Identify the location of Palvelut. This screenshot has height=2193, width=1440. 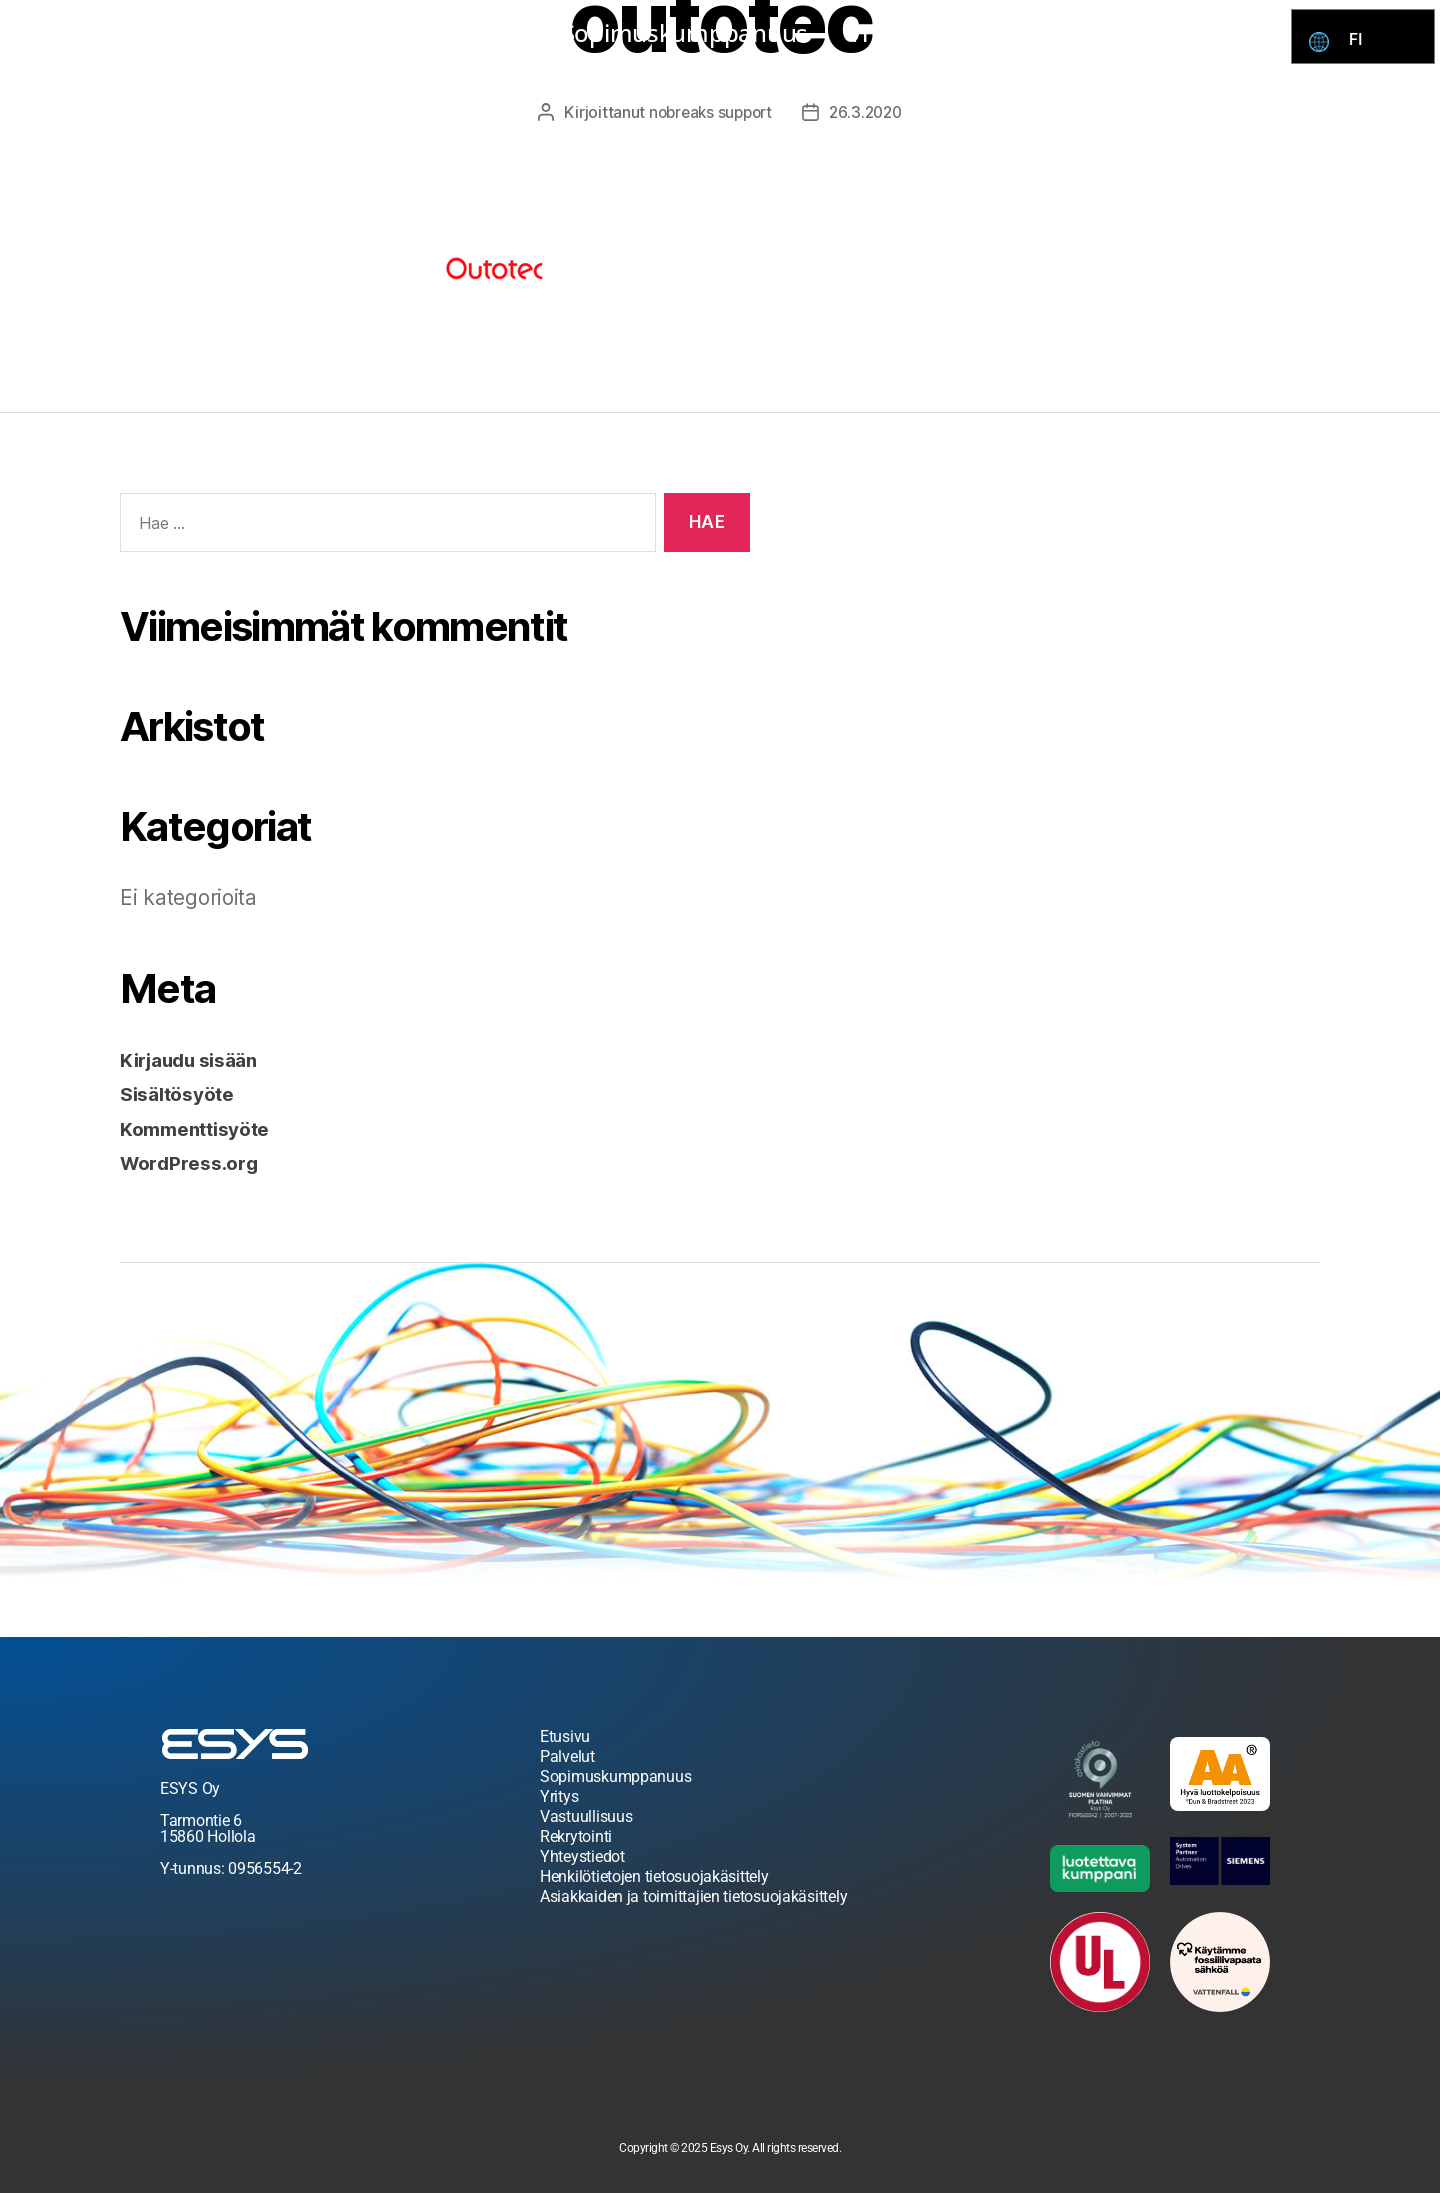
(472, 32).